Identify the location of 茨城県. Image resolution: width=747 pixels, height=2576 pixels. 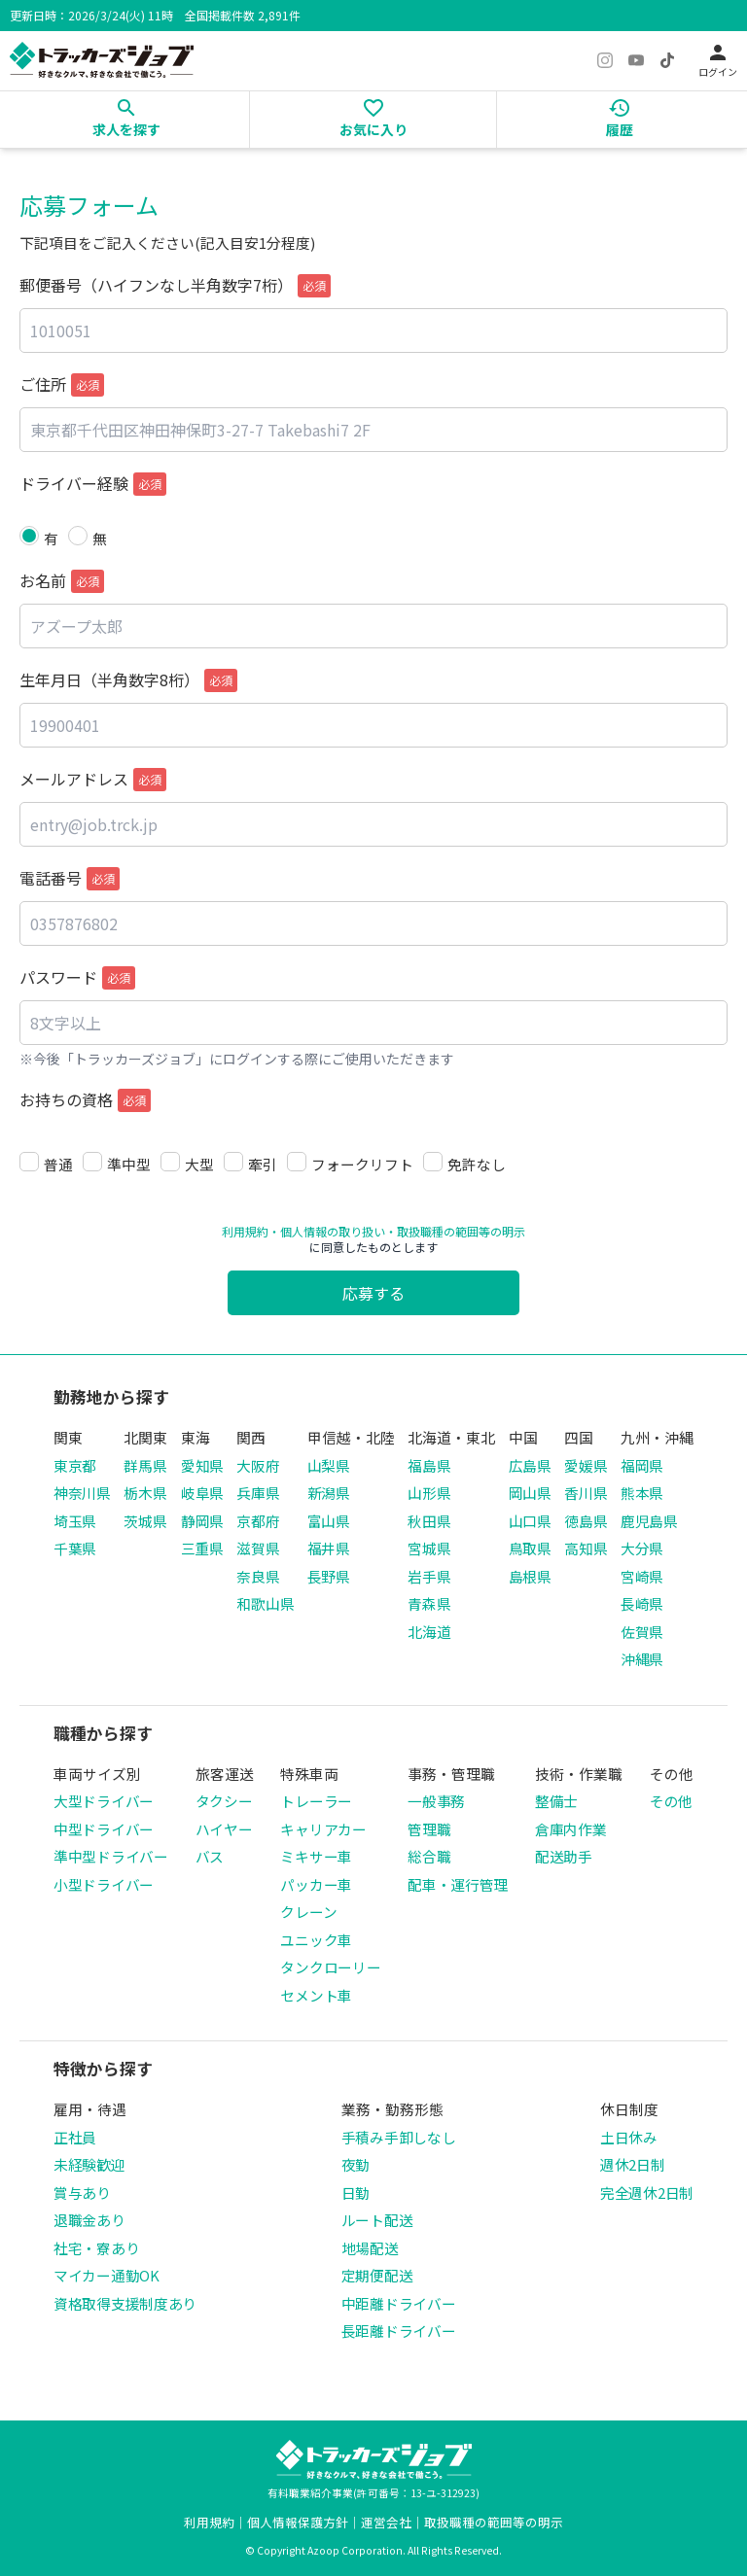
(145, 1521).